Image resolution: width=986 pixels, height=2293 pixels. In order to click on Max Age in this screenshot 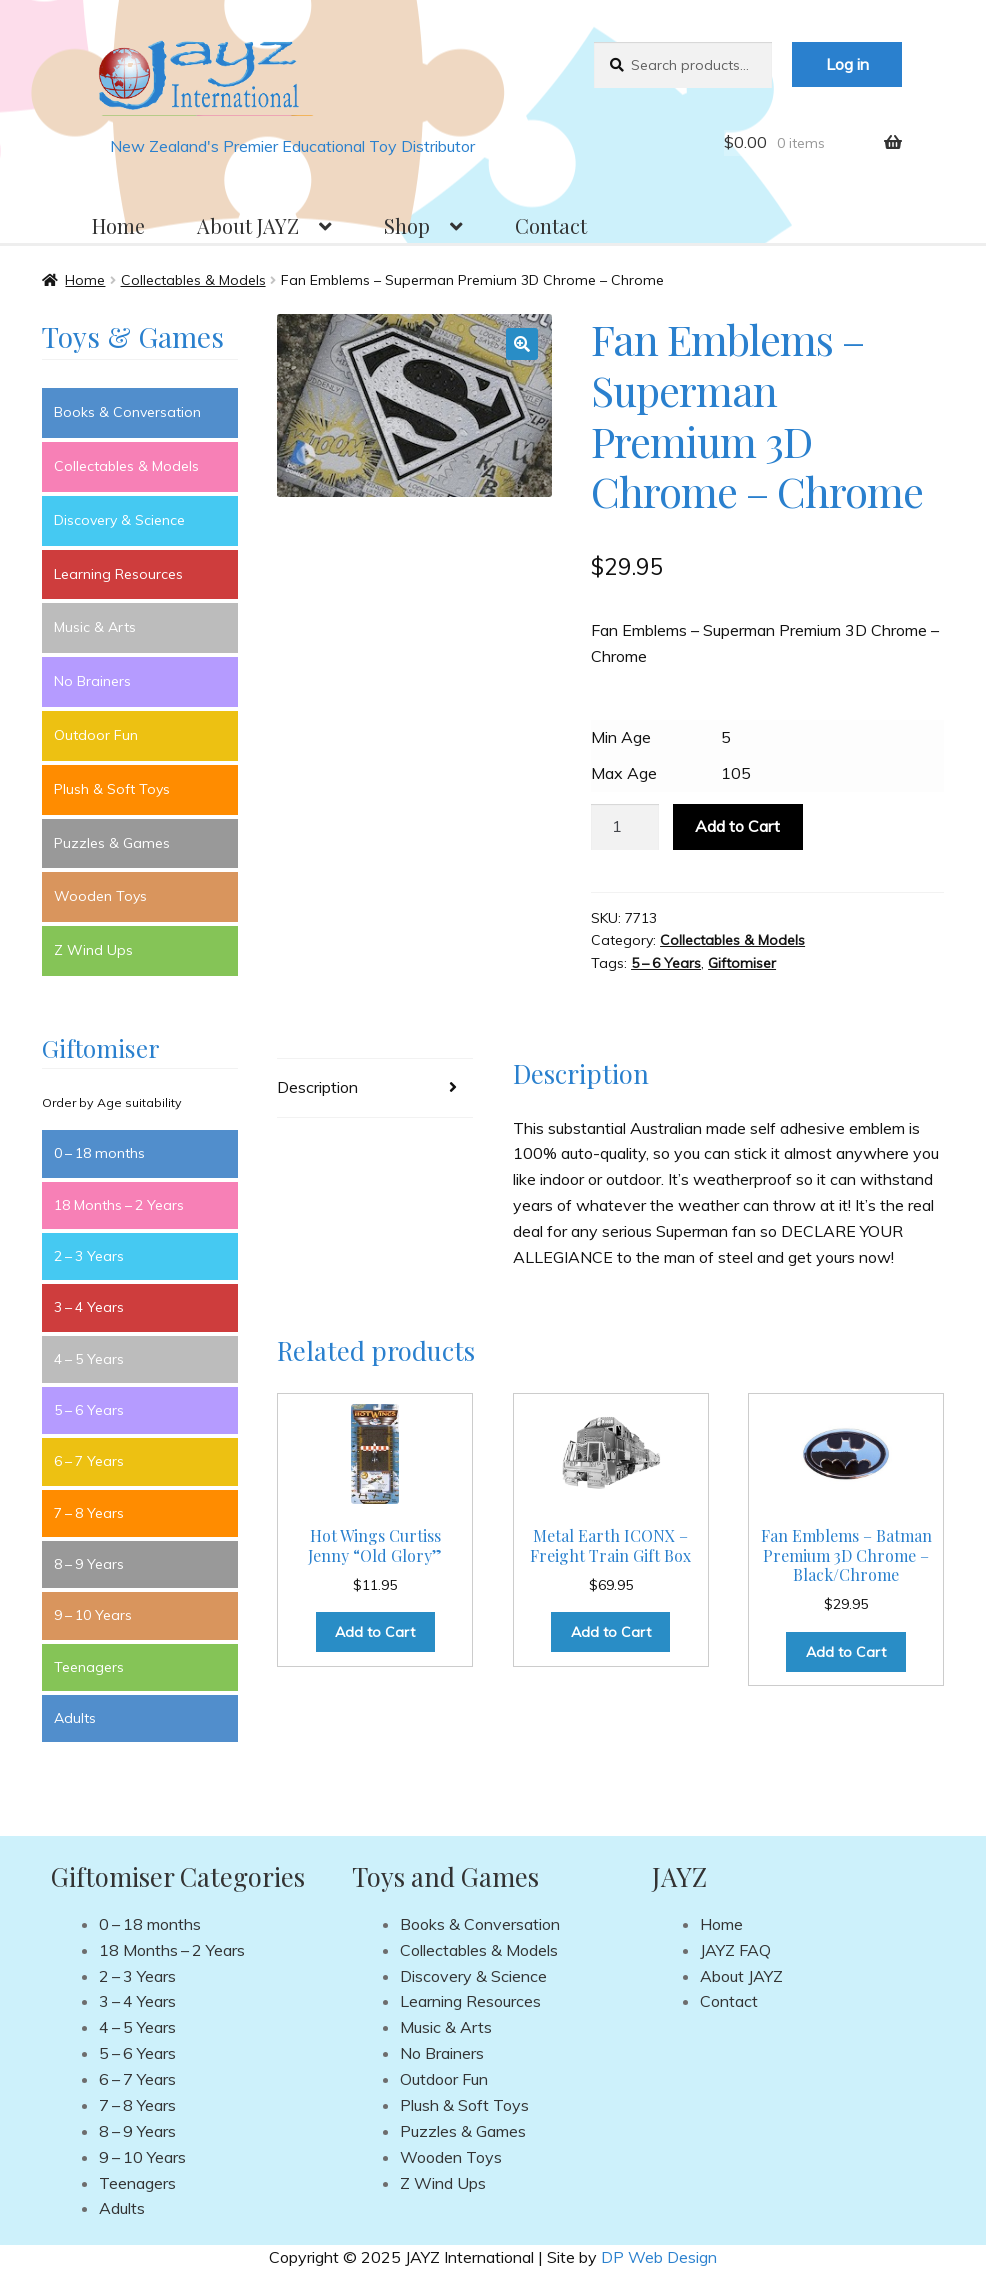, I will do `click(624, 773)`.